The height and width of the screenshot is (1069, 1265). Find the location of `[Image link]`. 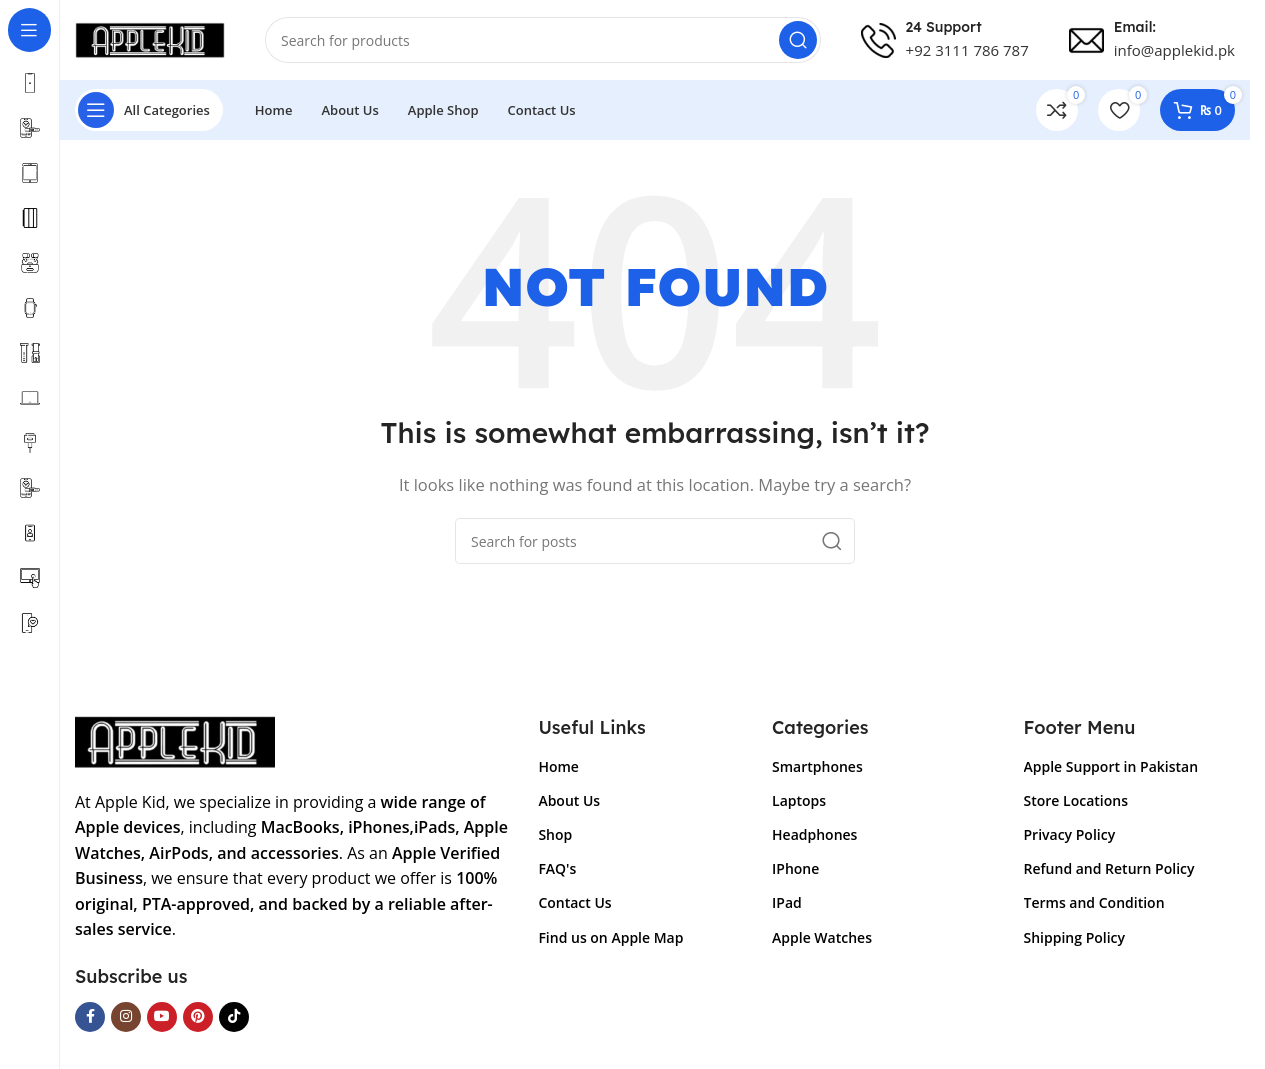

[Image link] is located at coordinates (175, 740).